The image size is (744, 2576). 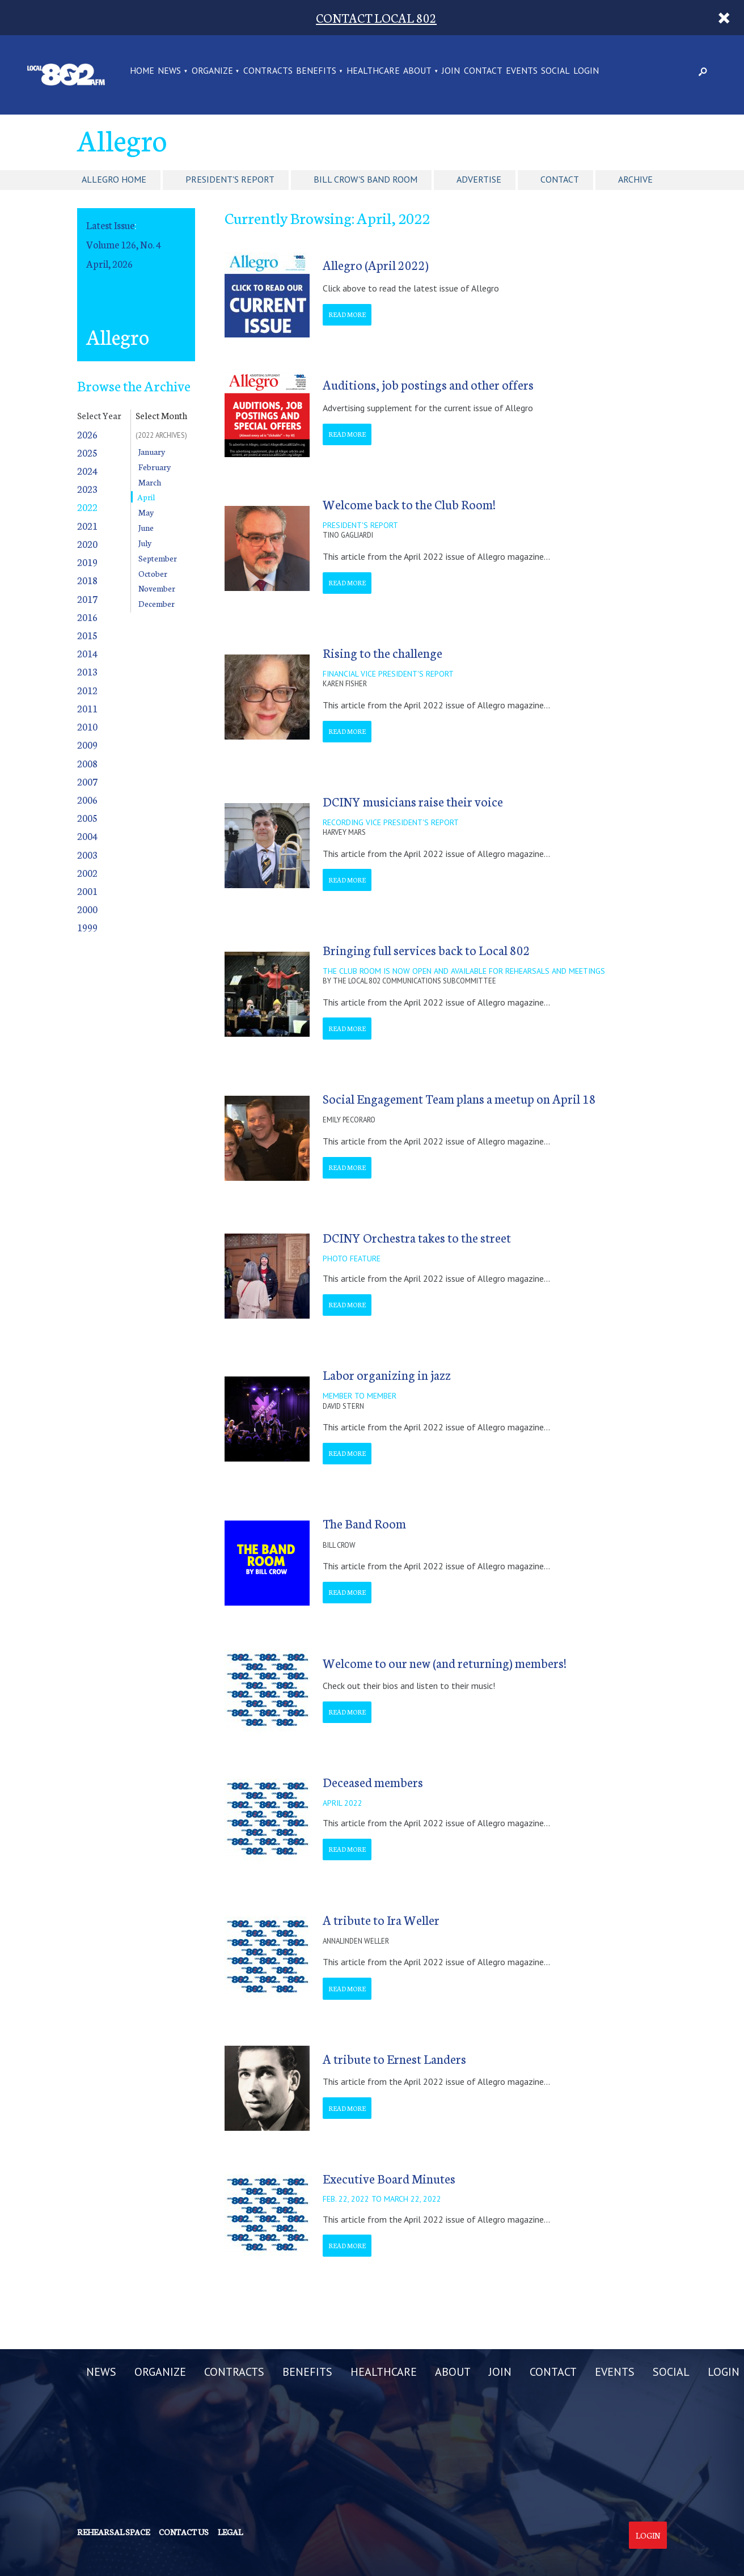 I want to click on 2017, so click(x=87, y=599).